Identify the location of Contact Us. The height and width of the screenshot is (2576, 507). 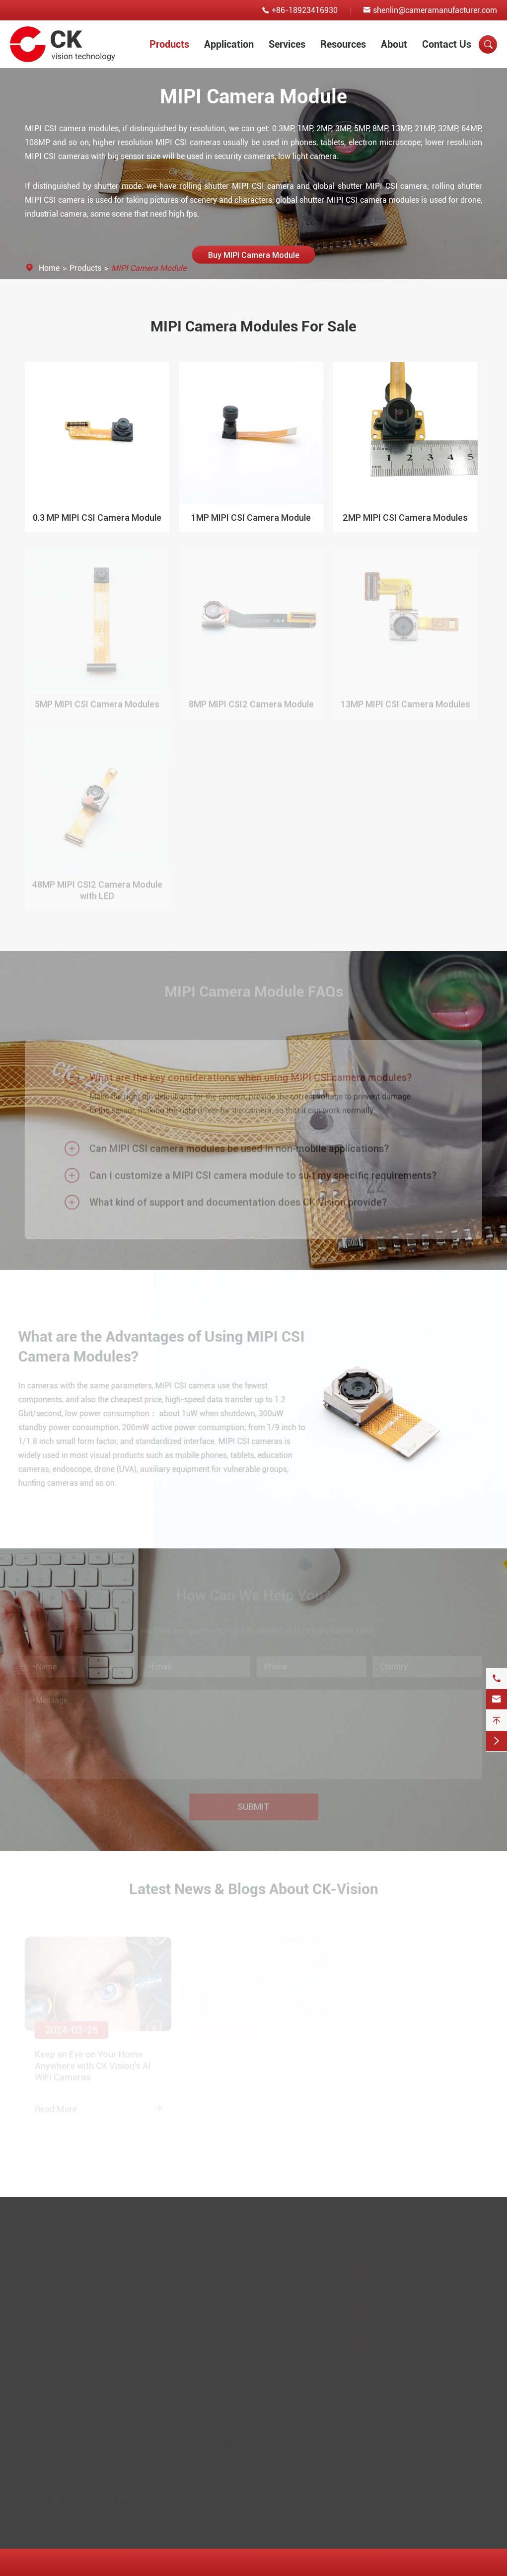
(446, 44).